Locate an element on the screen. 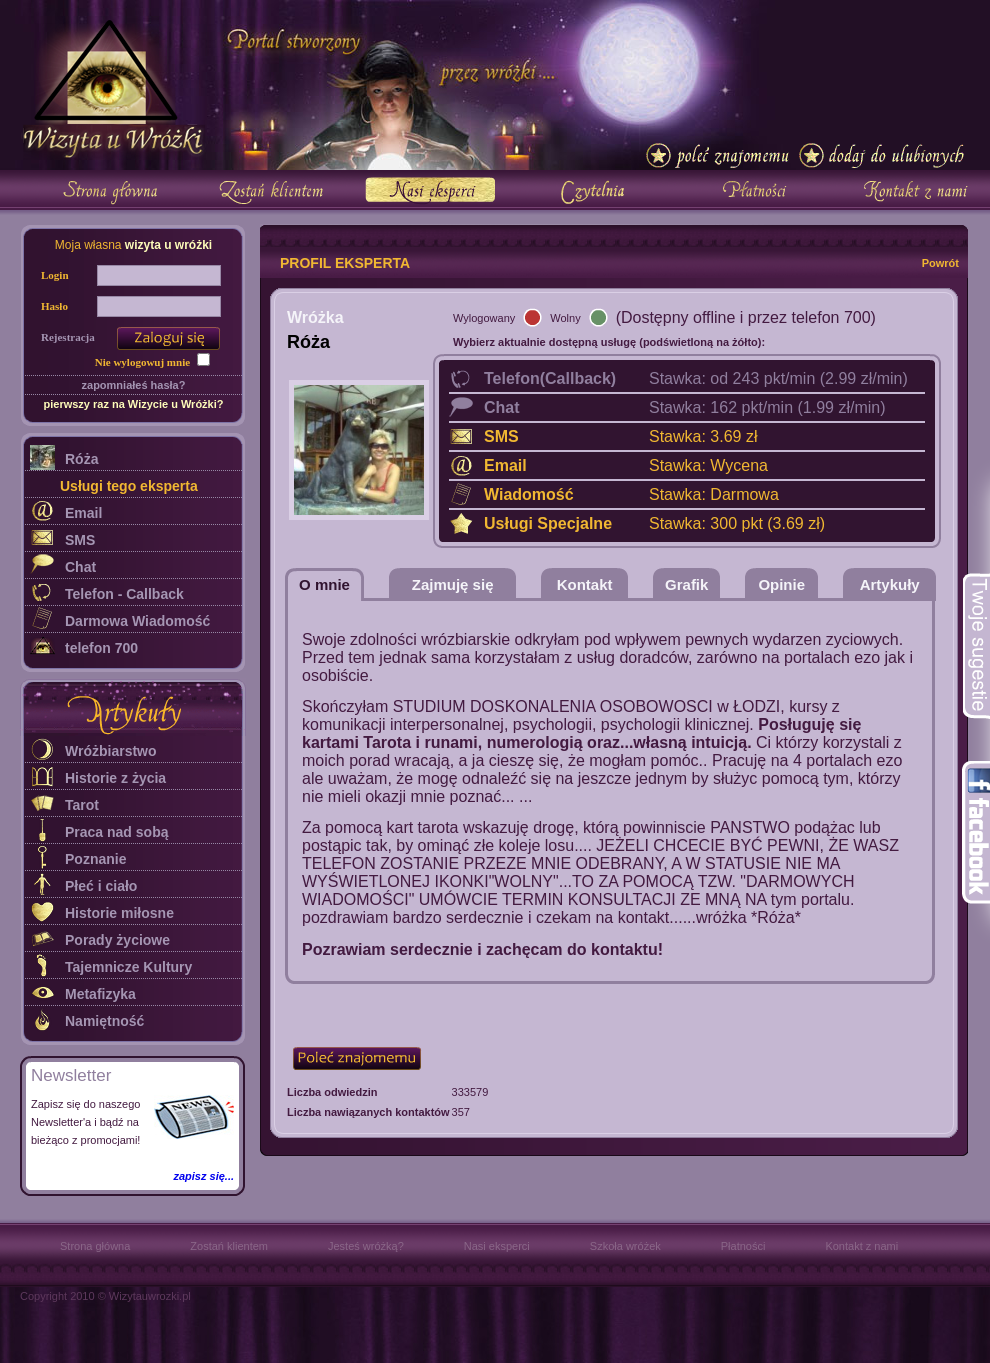 This screenshot has width=990, height=1363. pierwszy raz na Wizycie u Wróżki? is located at coordinates (133, 404).